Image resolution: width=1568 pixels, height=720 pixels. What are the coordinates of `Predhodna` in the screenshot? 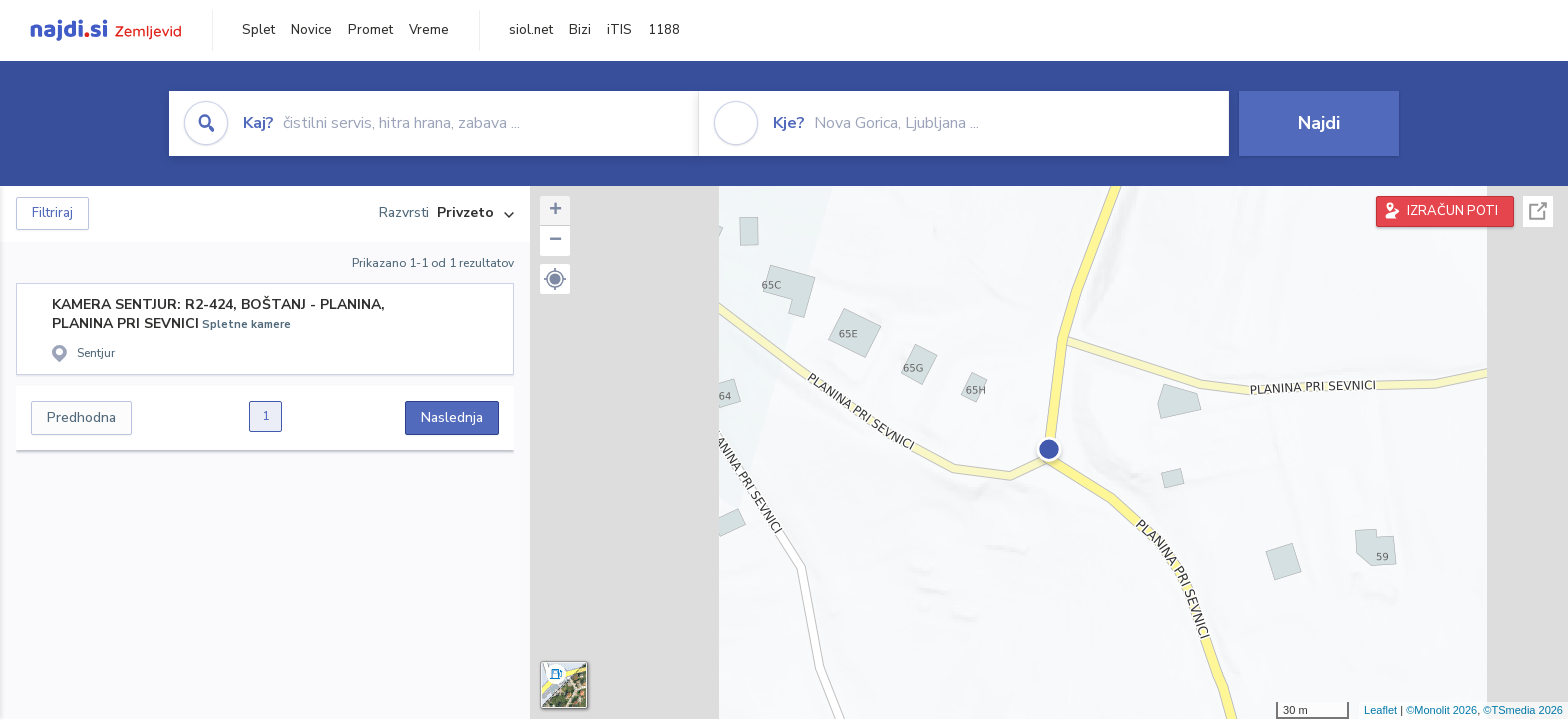 It's located at (81, 417).